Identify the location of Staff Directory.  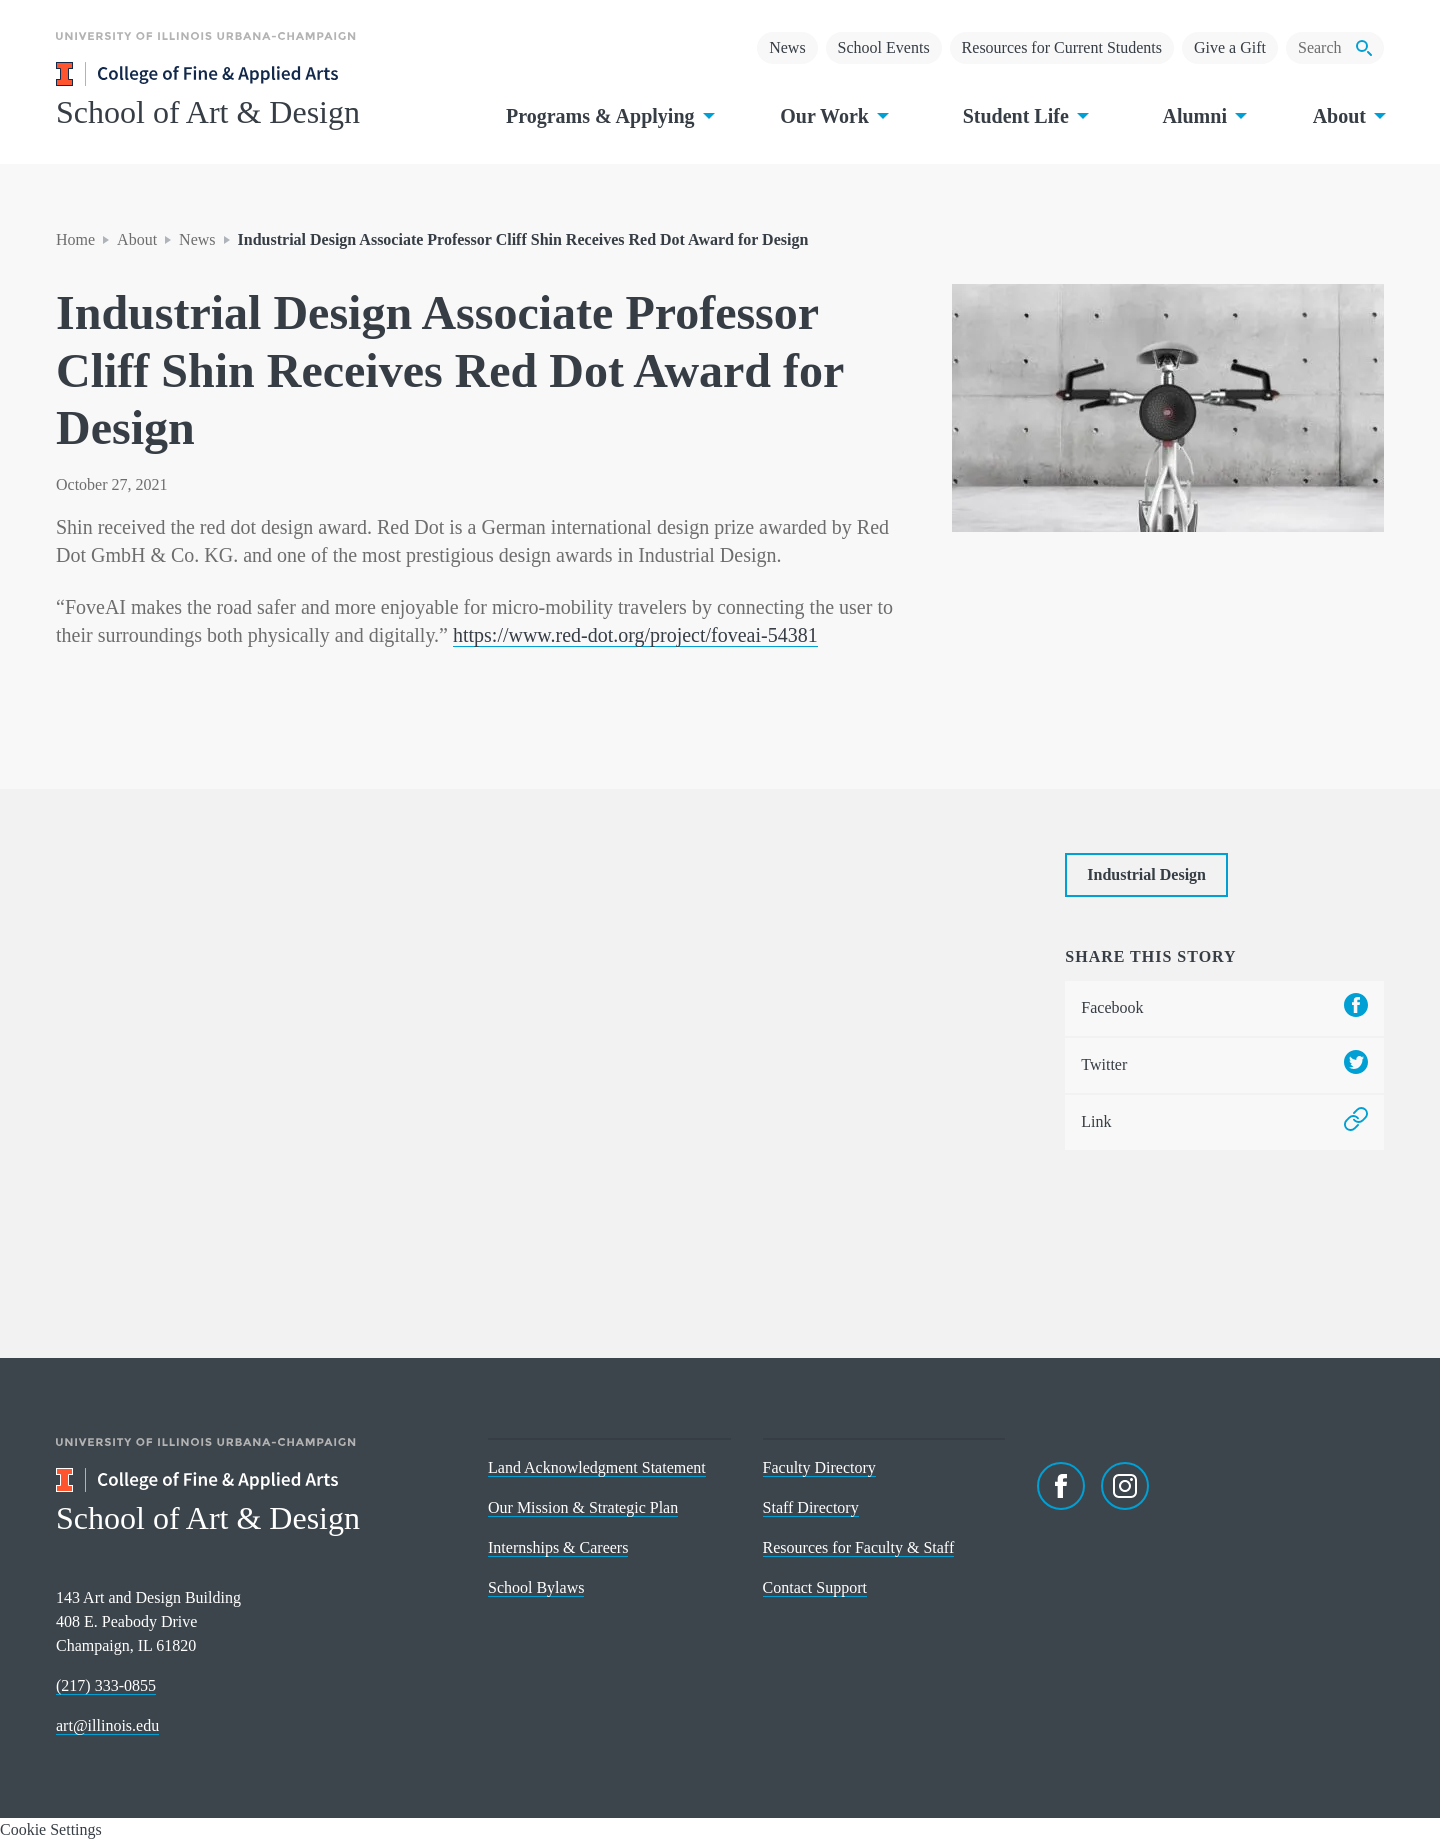
(811, 1507).